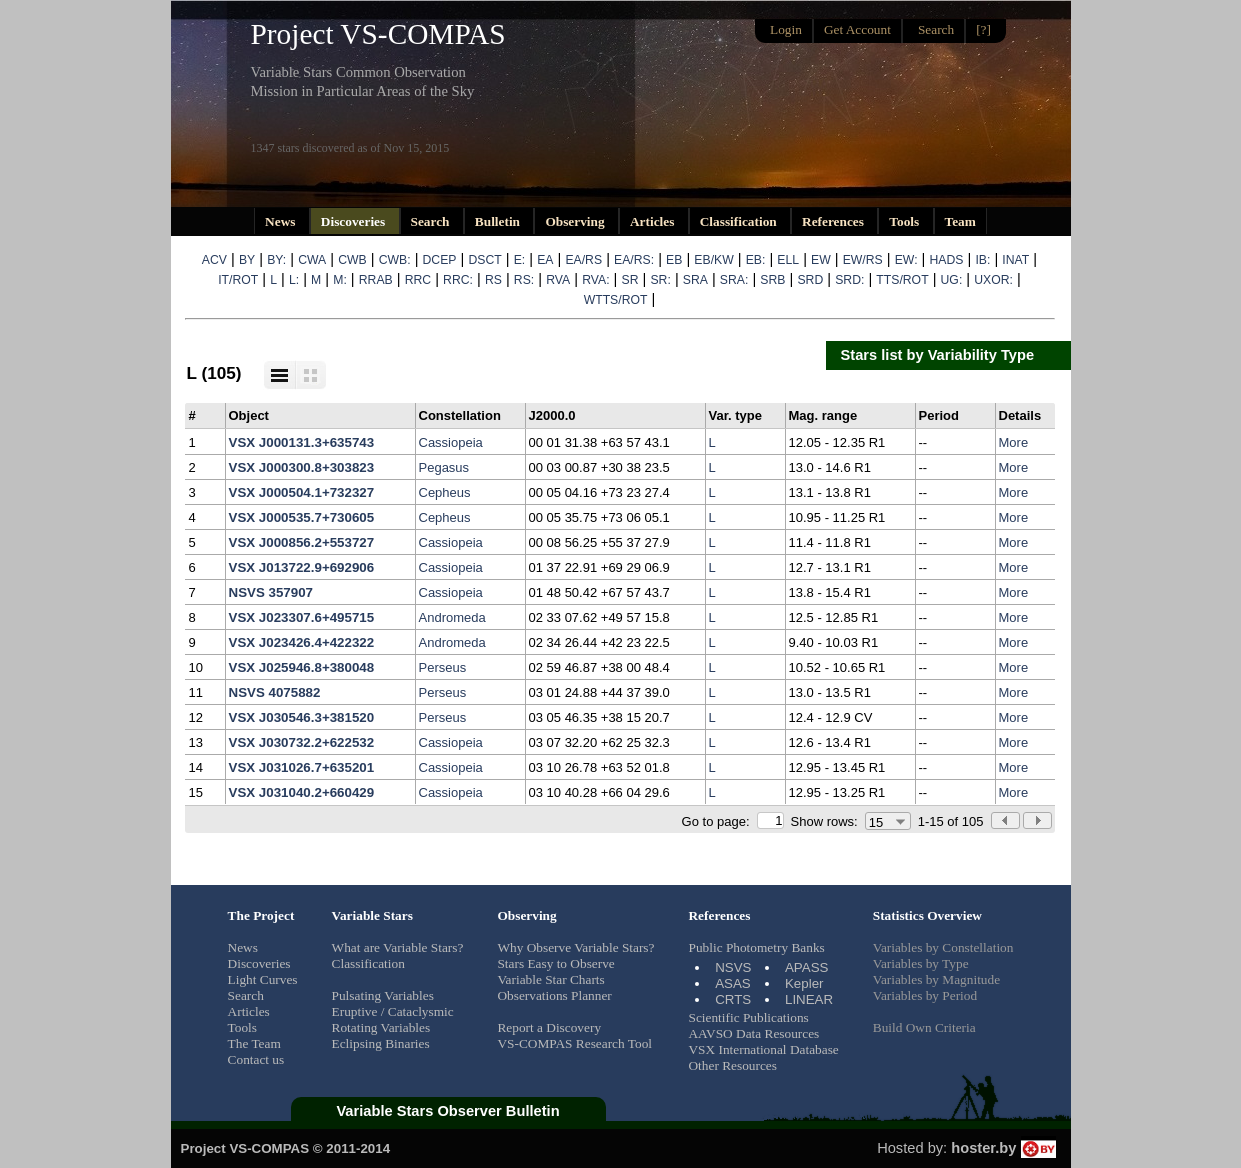  What do you see at coordinates (302, 642) in the screenshot?
I see `VSX J023426.4+422322` at bounding box center [302, 642].